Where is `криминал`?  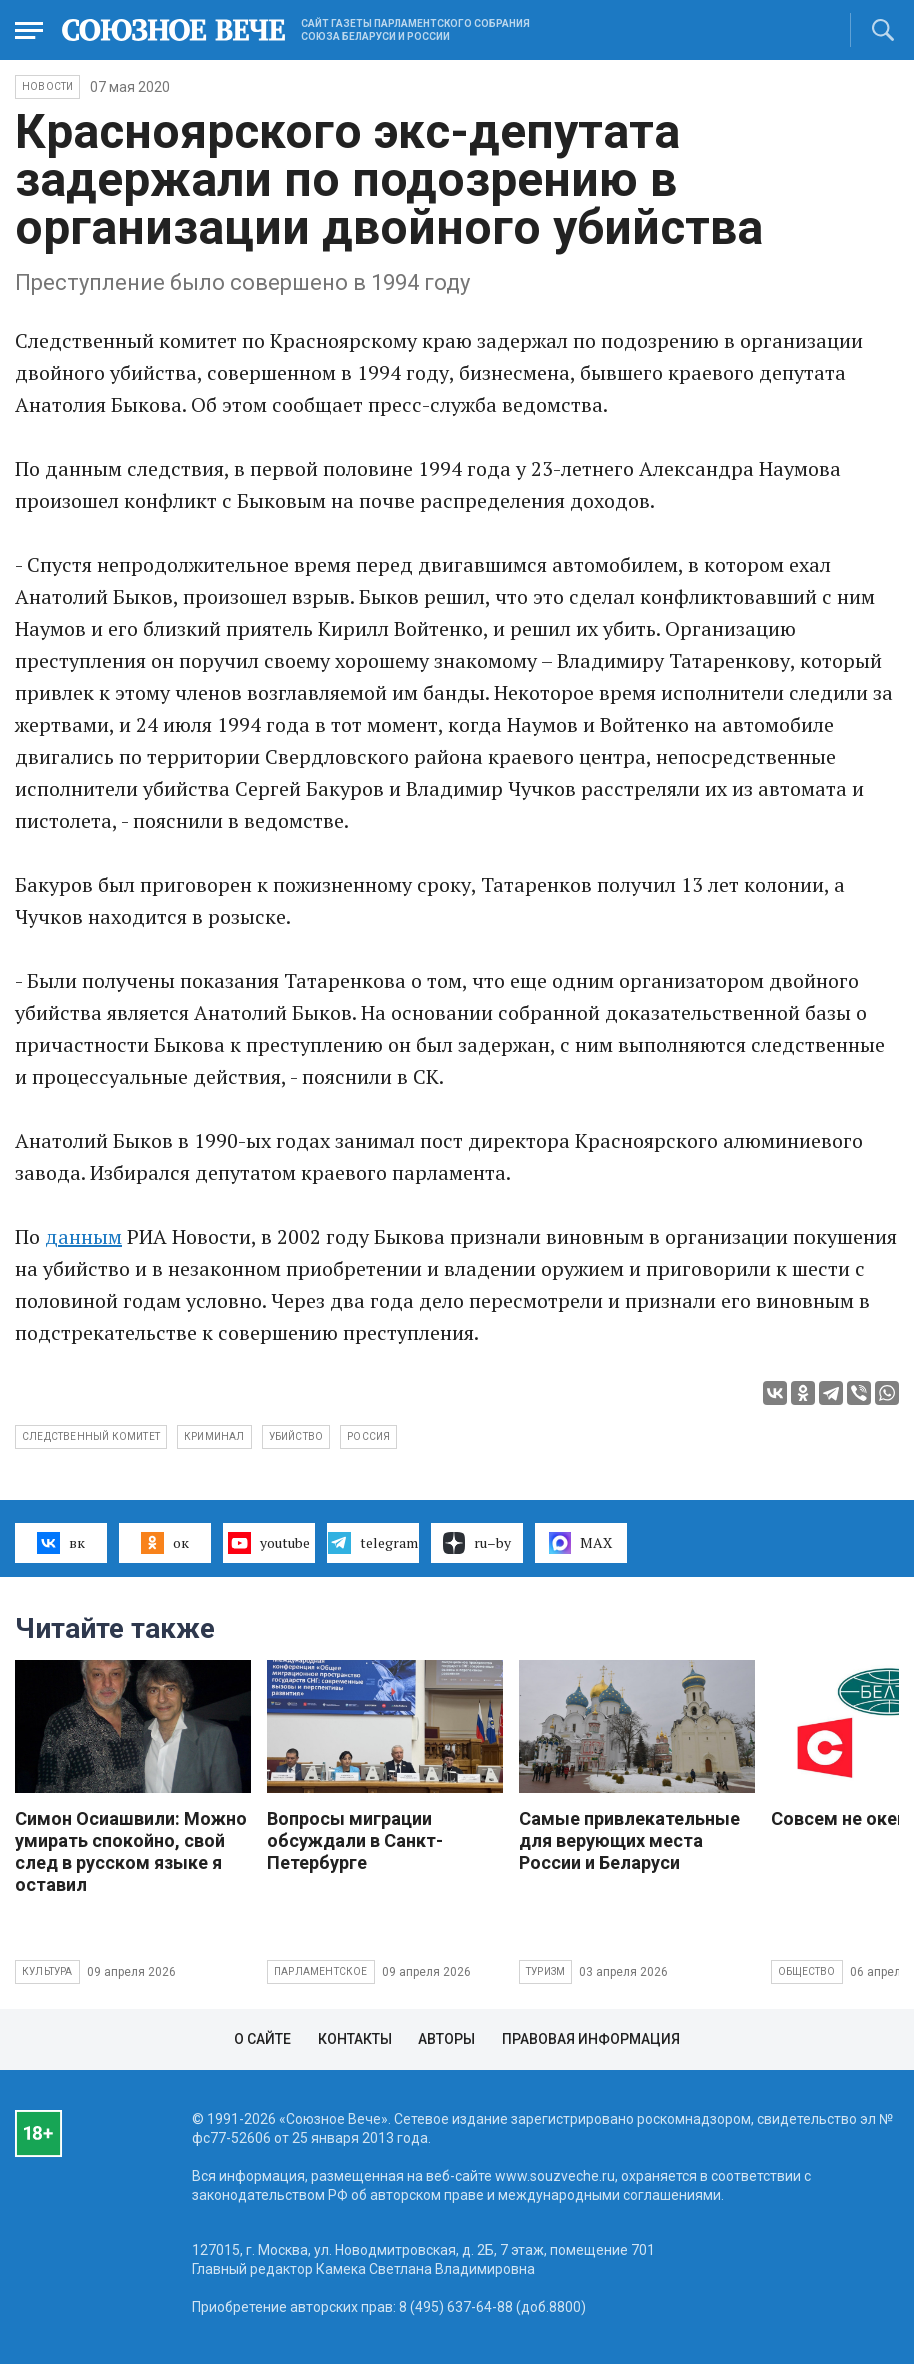 криминал is located at coordinates (214, 1436).